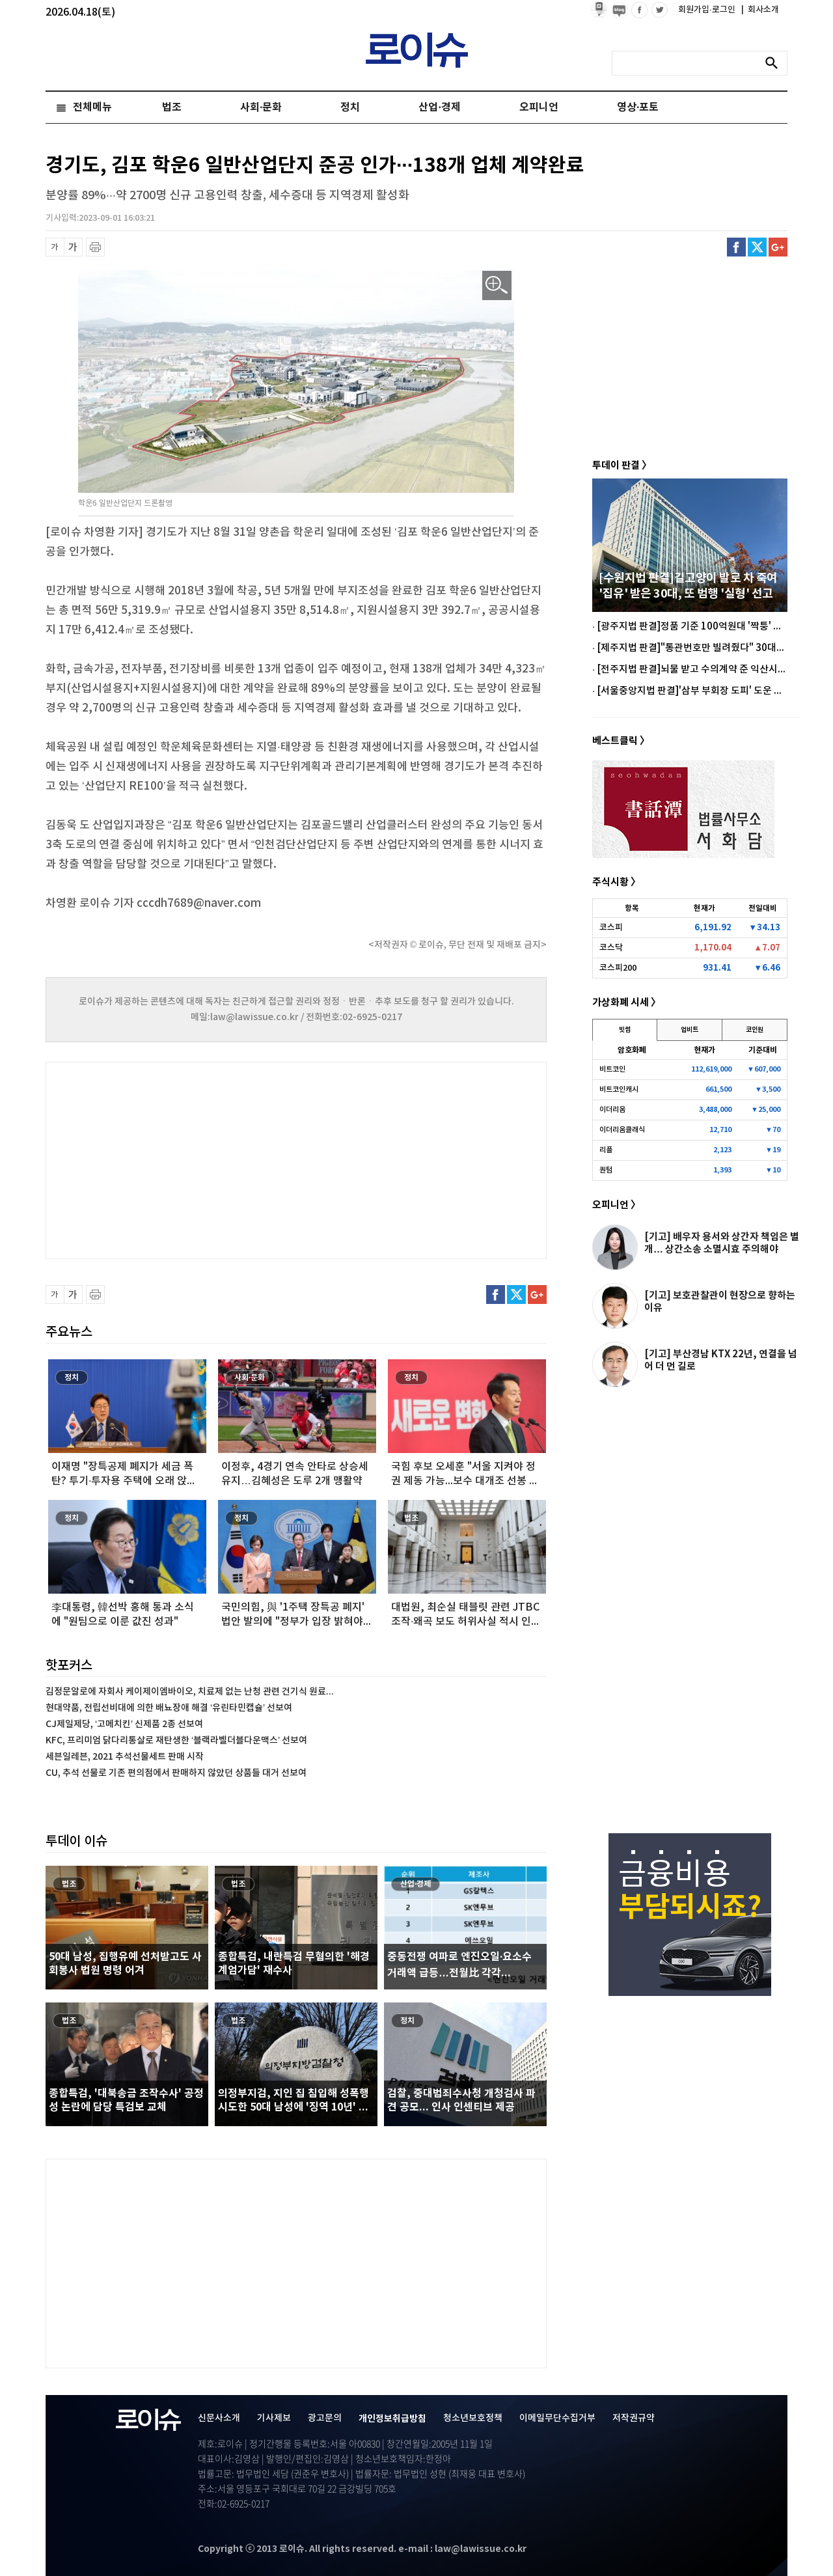  What do you see at coordinates (472, 2418) in the screenshot?
I see `청소년보호정책` at bounding box center [472, 2418].